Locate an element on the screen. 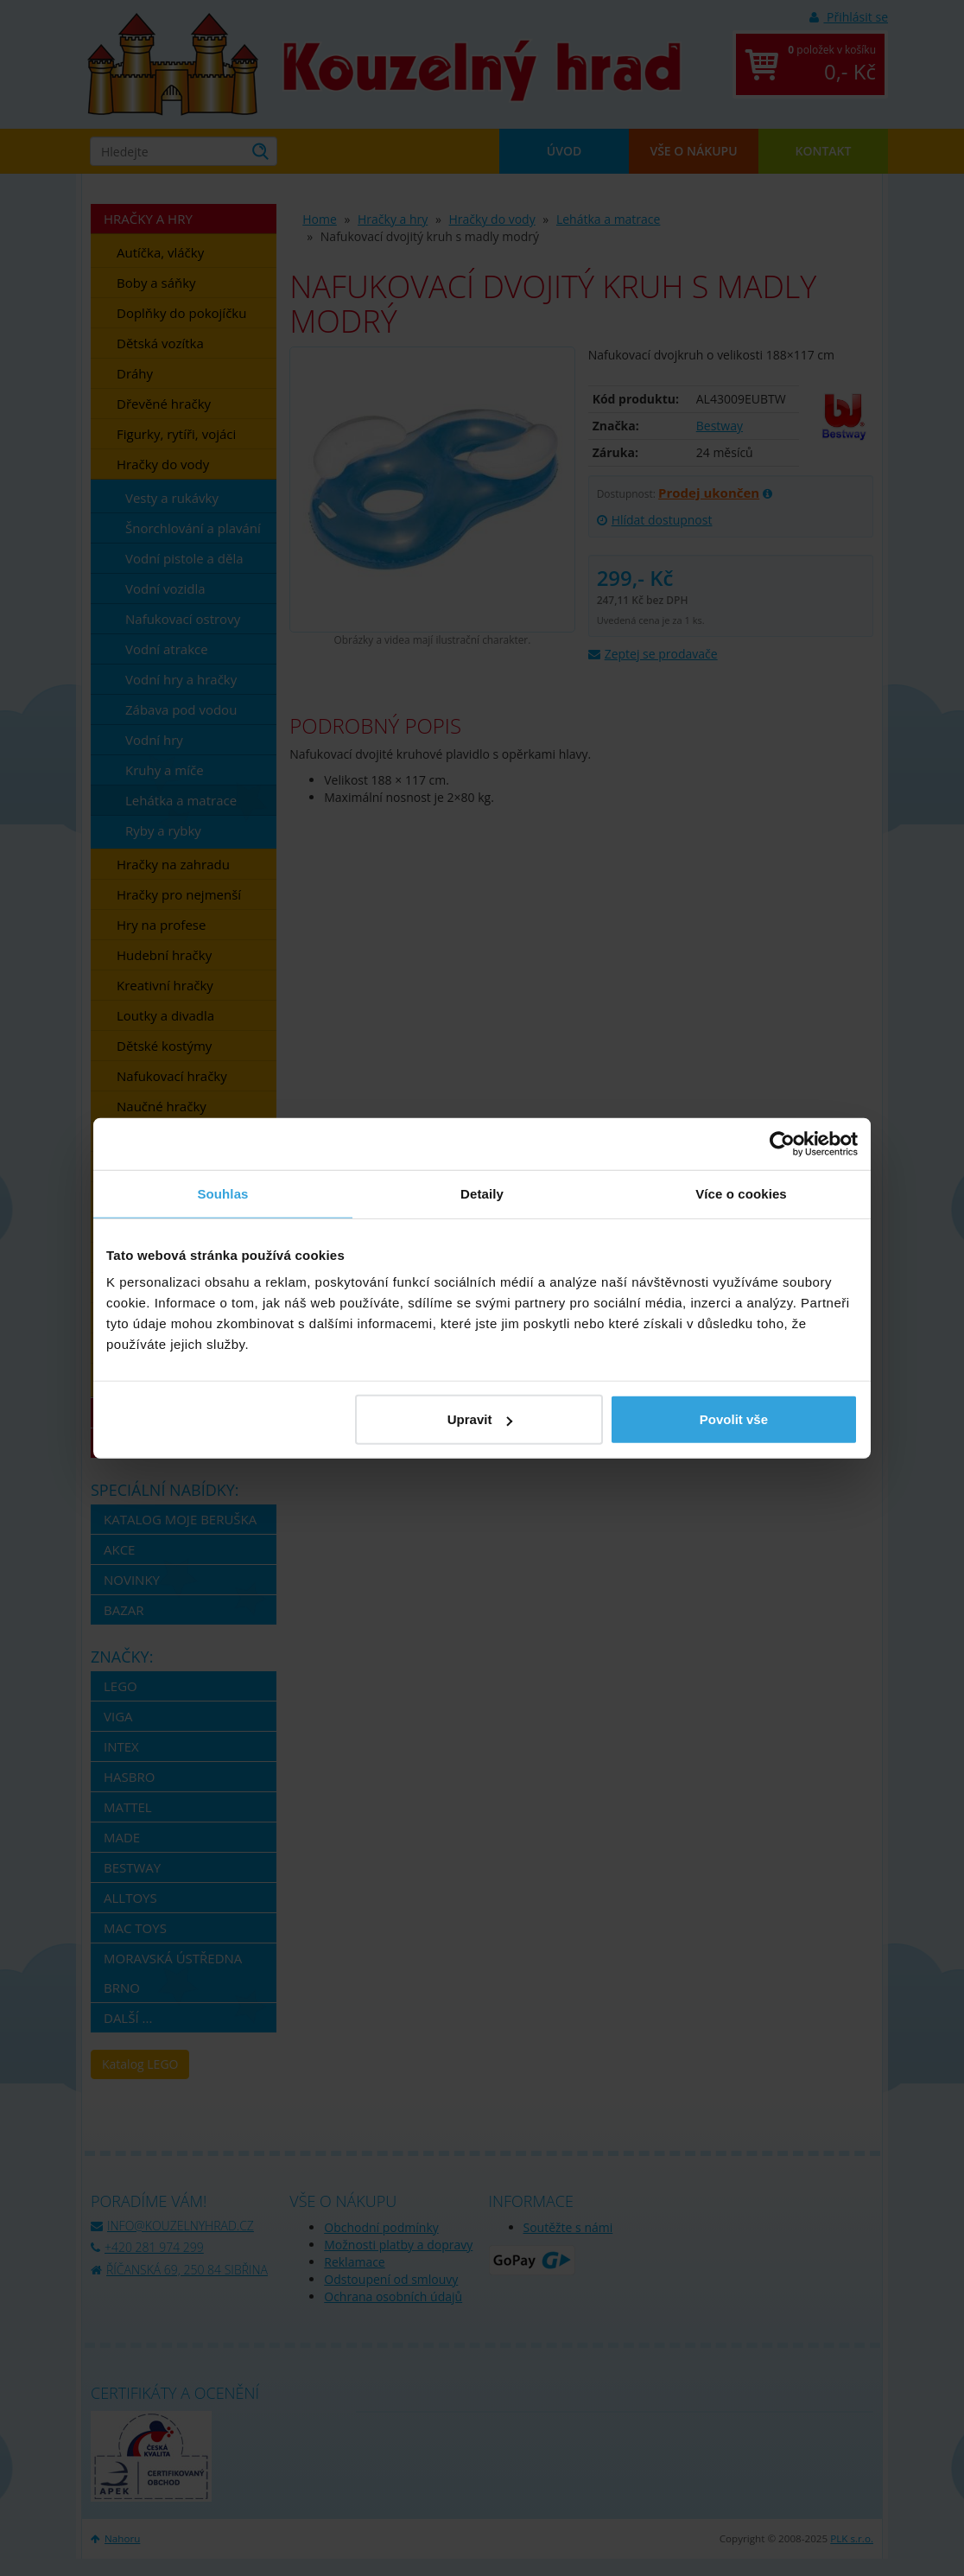 Image resolution: width=964 pixels, height=2576 pixels. Souhlas [tab] is located at coordinates (222, 1193).